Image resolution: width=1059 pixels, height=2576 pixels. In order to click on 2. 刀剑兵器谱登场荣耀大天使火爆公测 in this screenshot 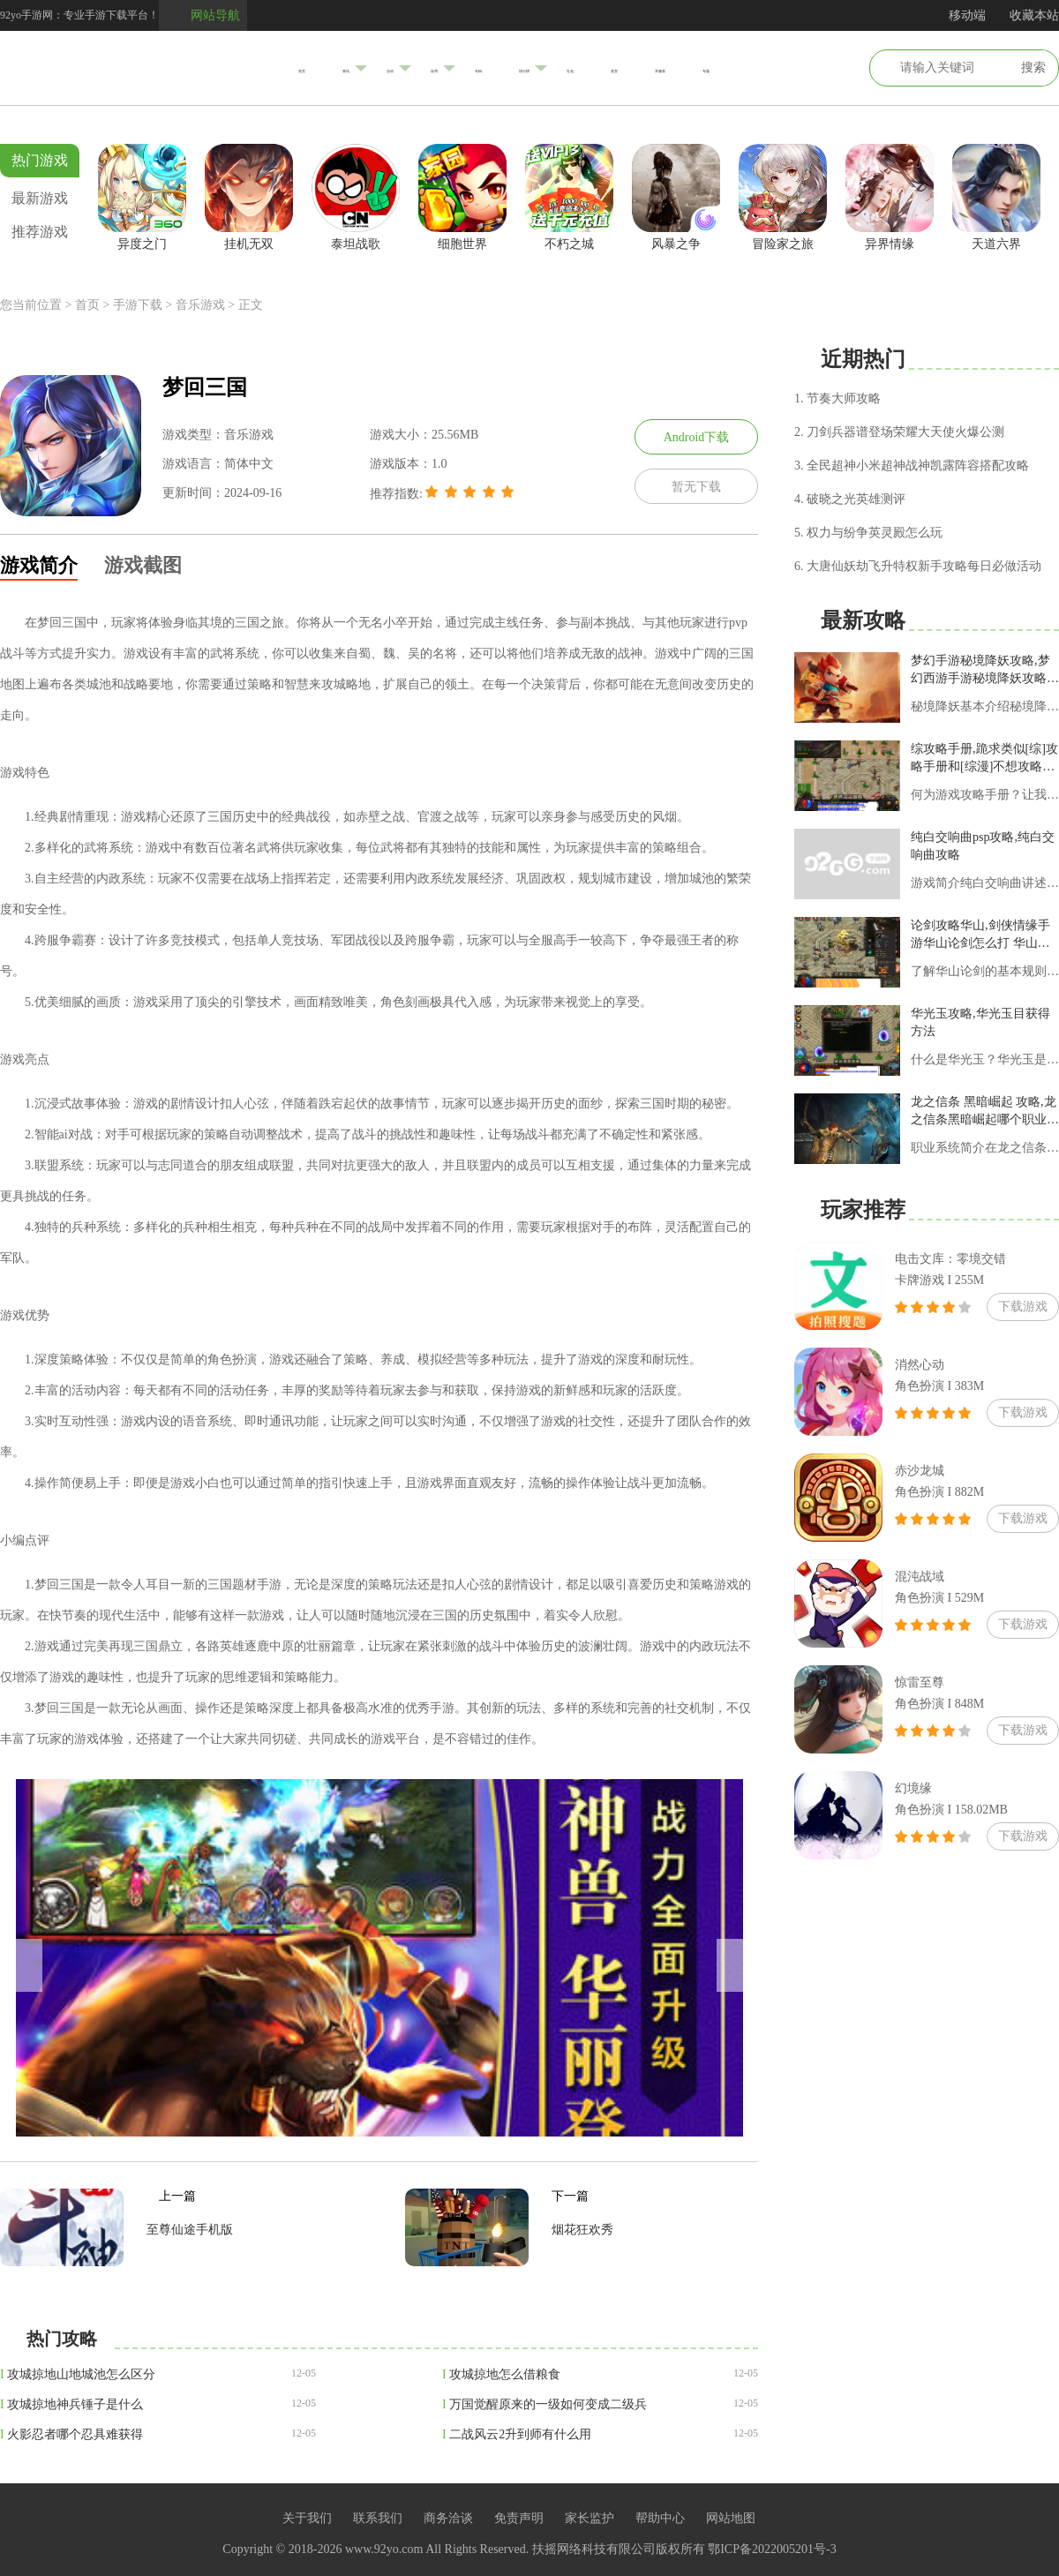, I will do `click(899, 432)`.